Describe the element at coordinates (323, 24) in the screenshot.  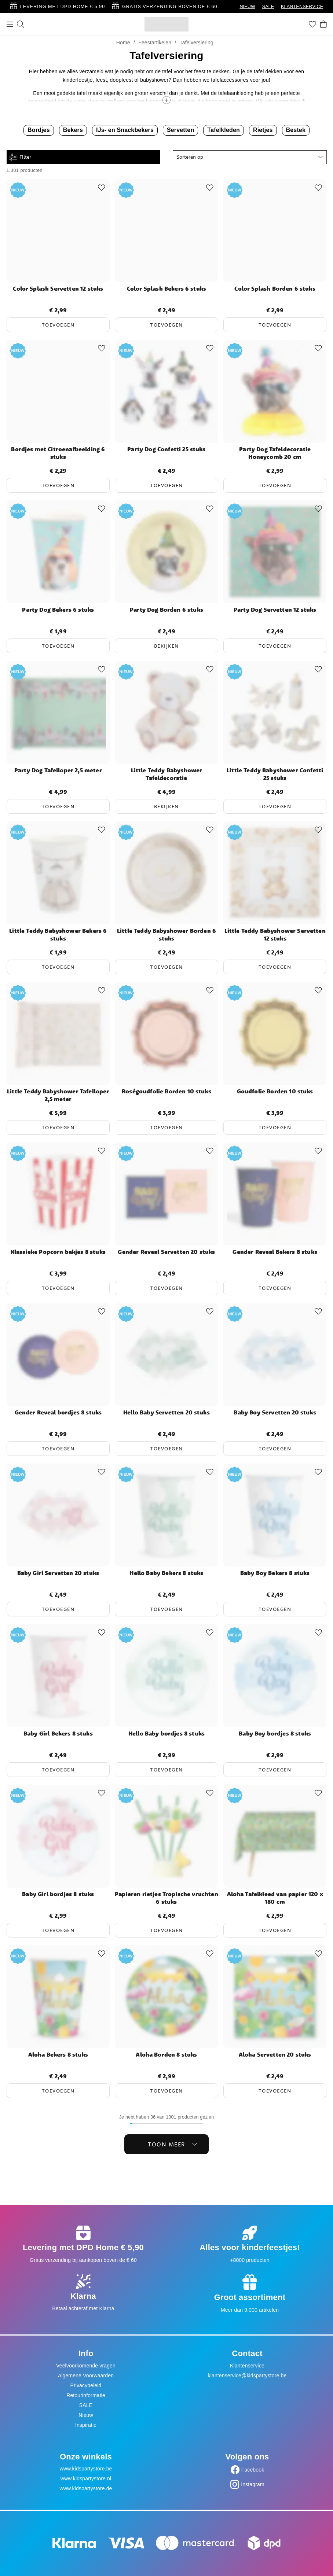
I see `[Winkelwagen]` at that location.